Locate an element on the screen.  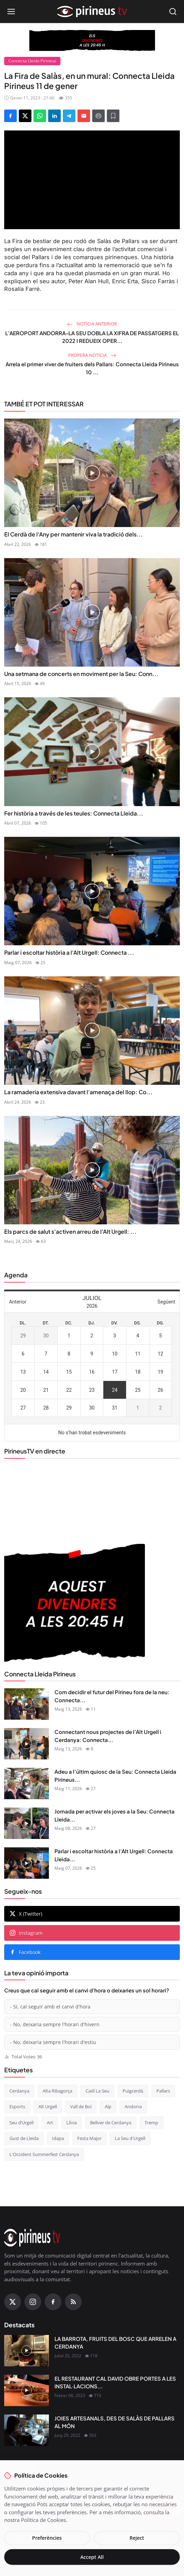
Vall de Boí is located at coordinates (80, 2106).